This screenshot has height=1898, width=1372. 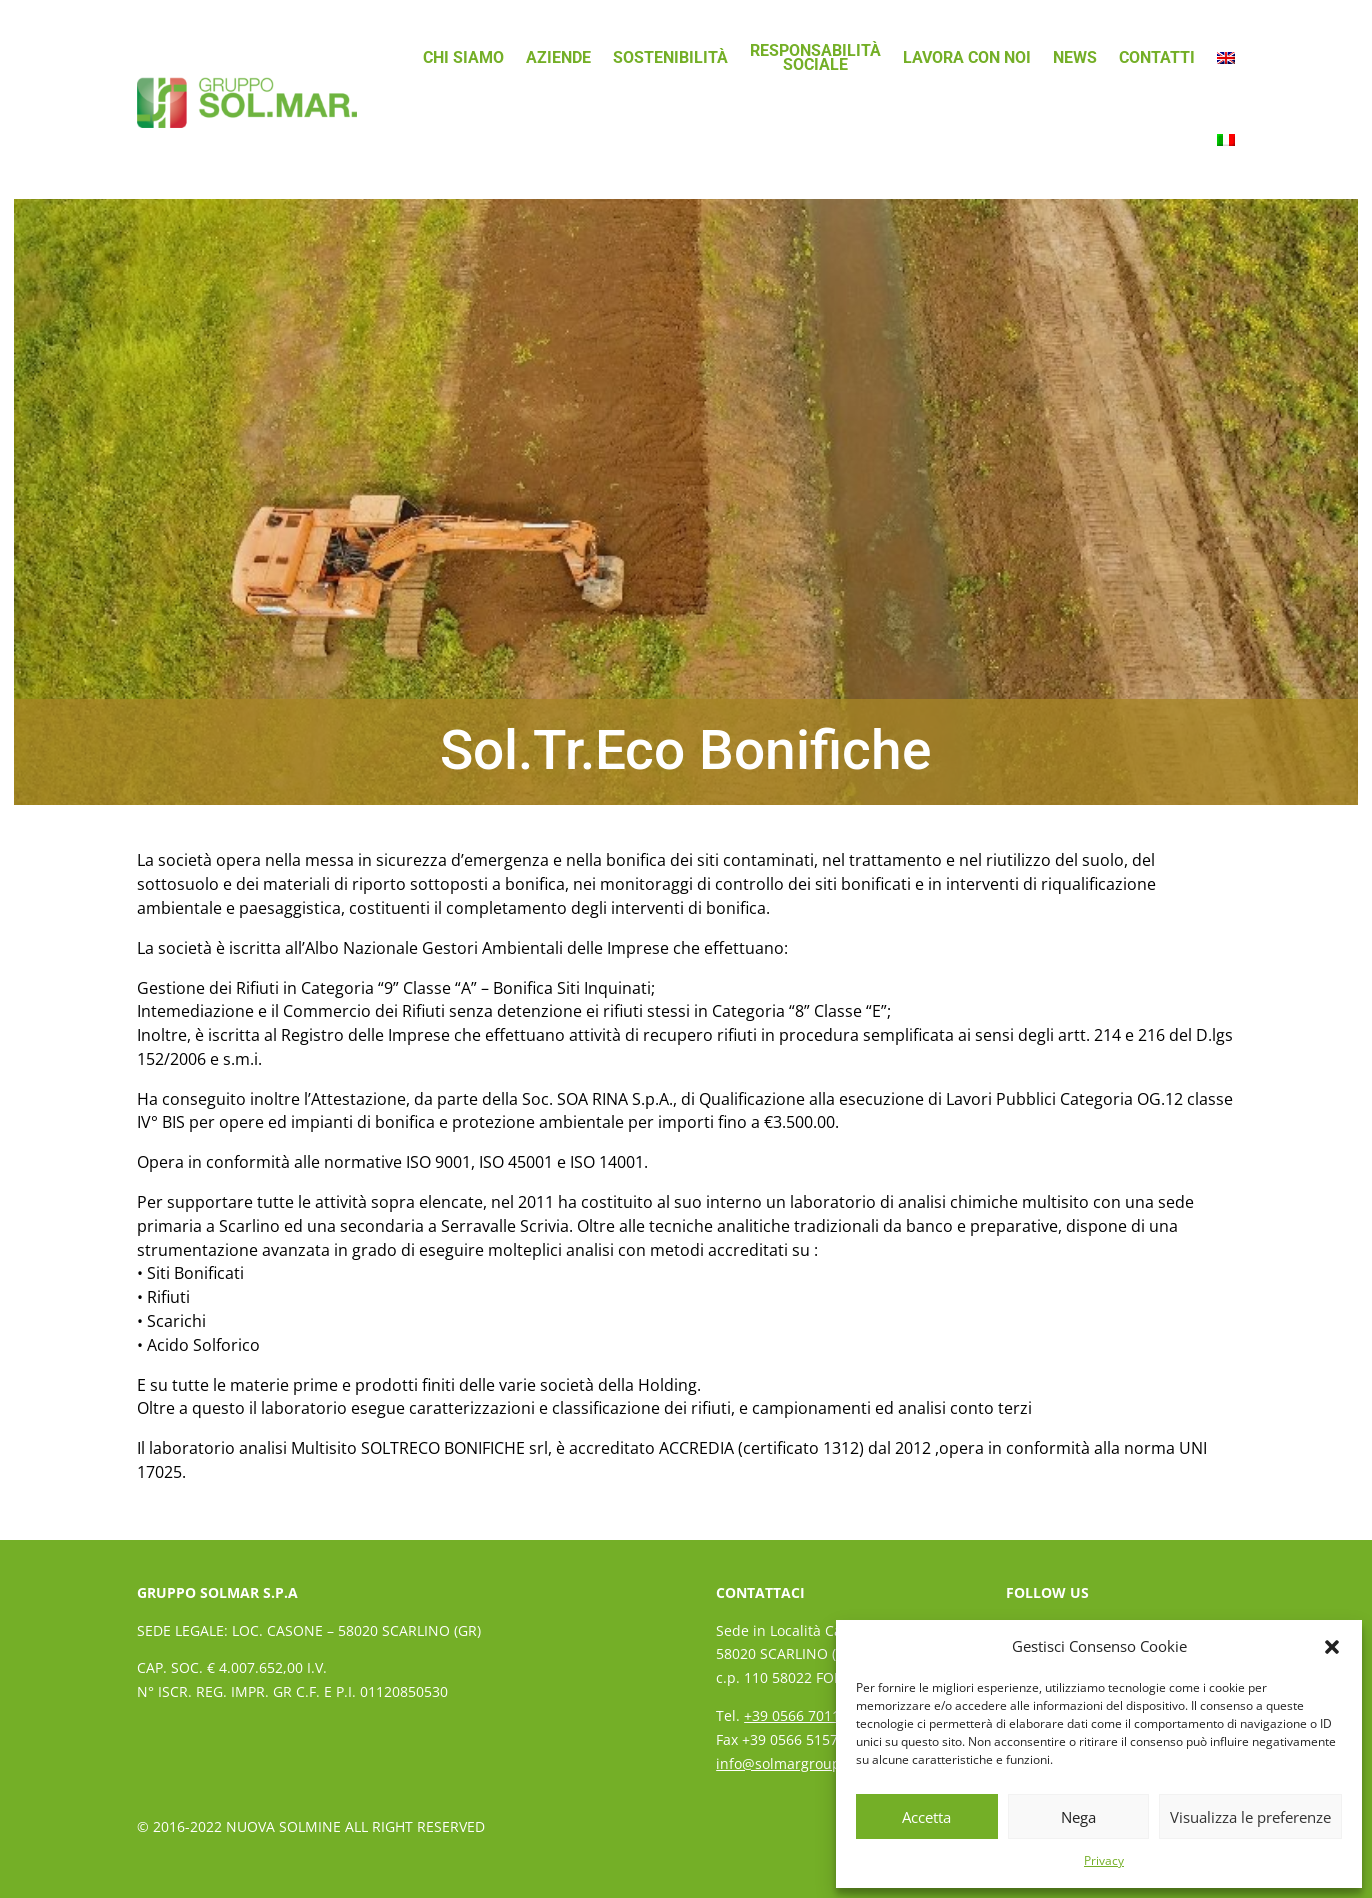 I want to click on Privacy, so click(x=1104, y=1860).